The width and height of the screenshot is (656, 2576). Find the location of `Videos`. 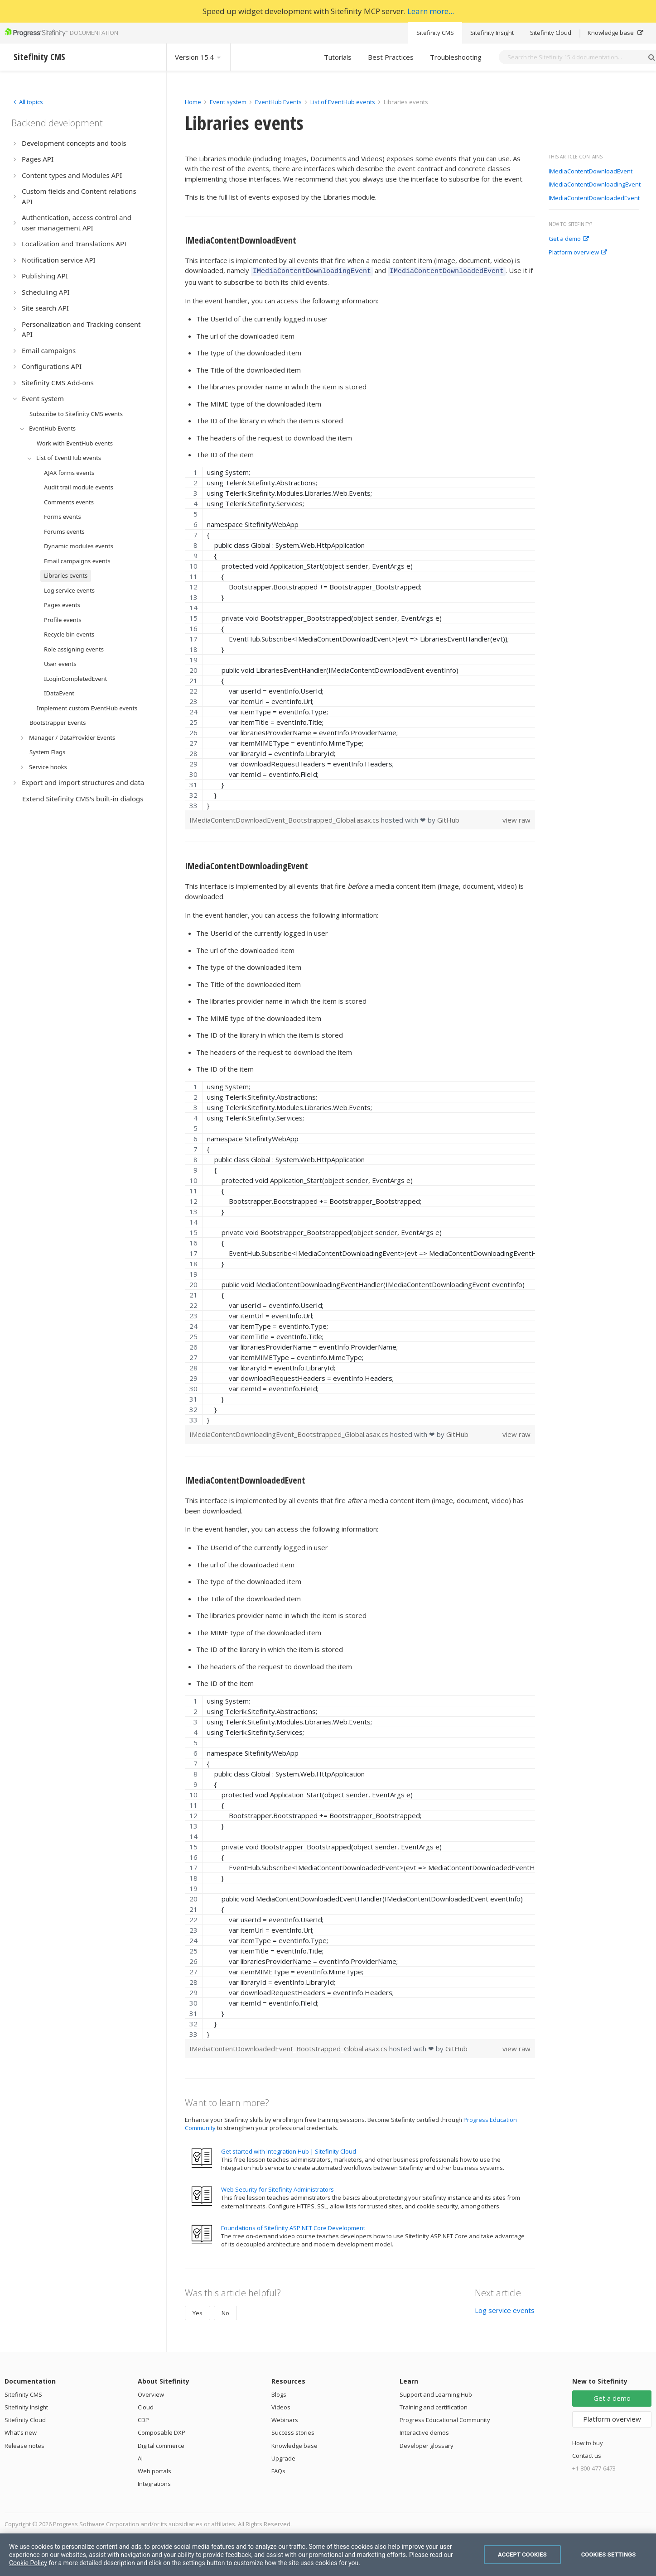

Videos is located at coordinates (280, 2406).